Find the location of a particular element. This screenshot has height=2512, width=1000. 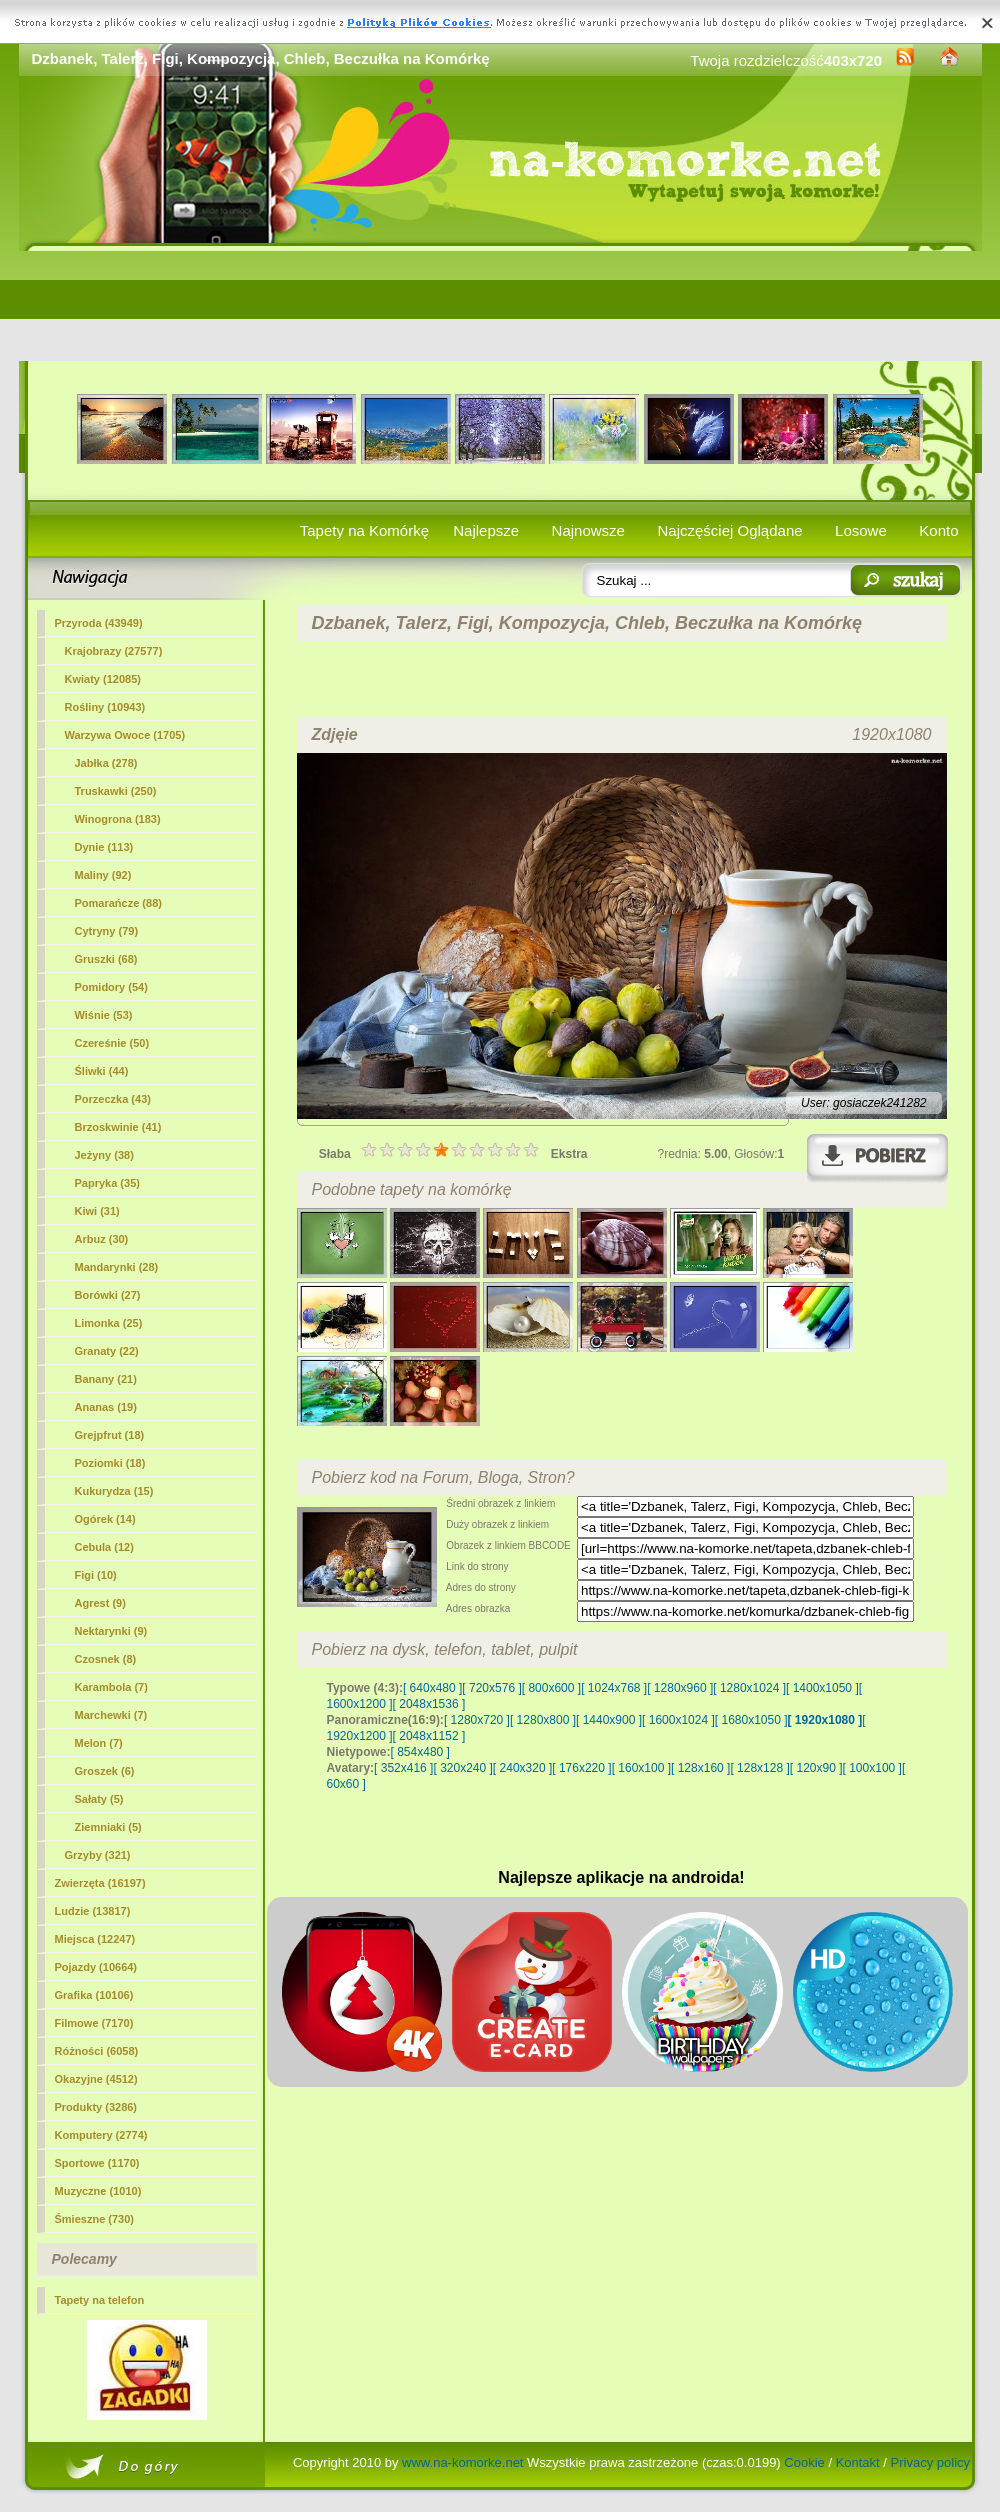

[ 640x480 ] is located at coordinates (432, 1688).